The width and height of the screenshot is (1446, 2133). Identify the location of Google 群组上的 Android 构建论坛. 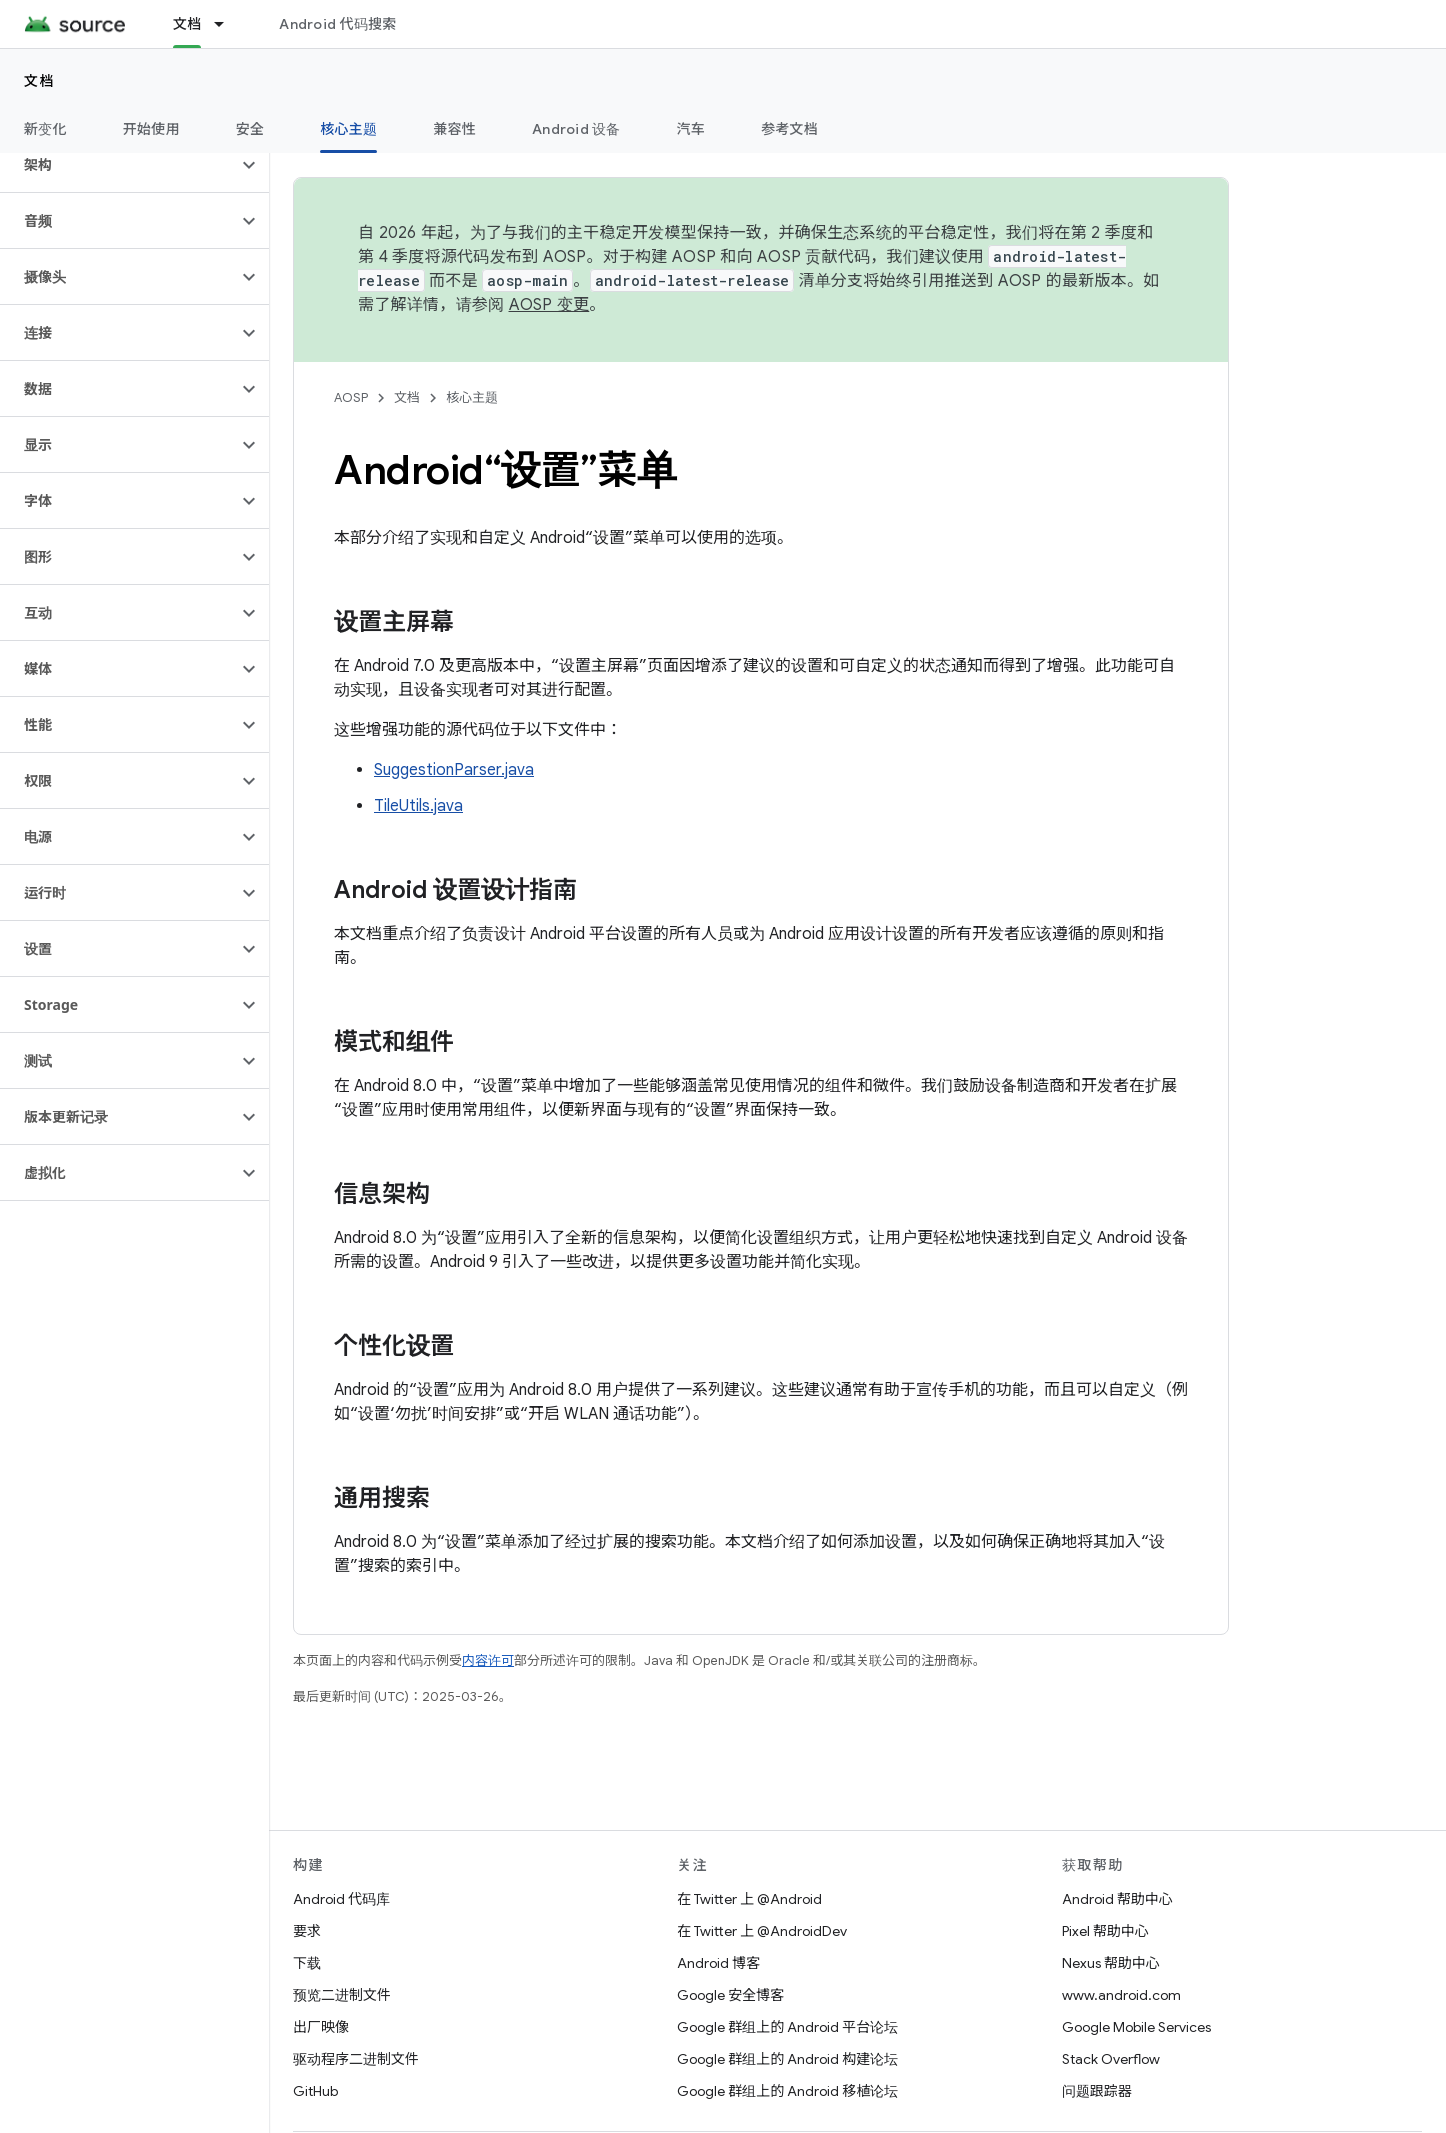
(787, 2059).